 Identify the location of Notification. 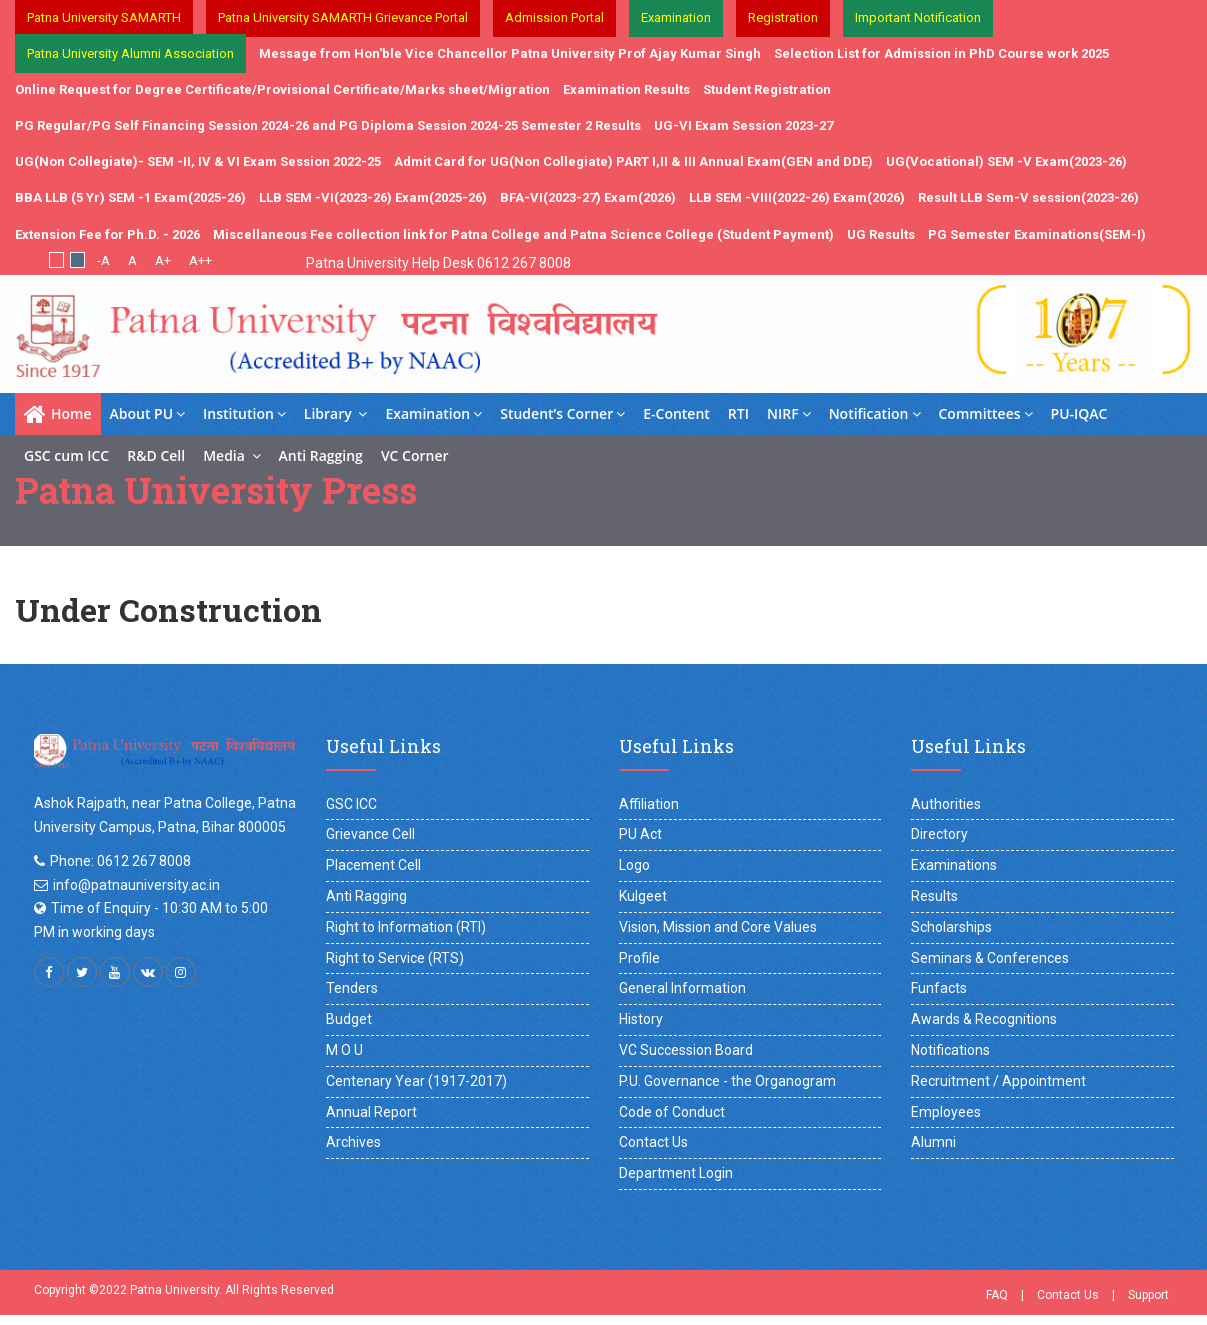
(875, 413).